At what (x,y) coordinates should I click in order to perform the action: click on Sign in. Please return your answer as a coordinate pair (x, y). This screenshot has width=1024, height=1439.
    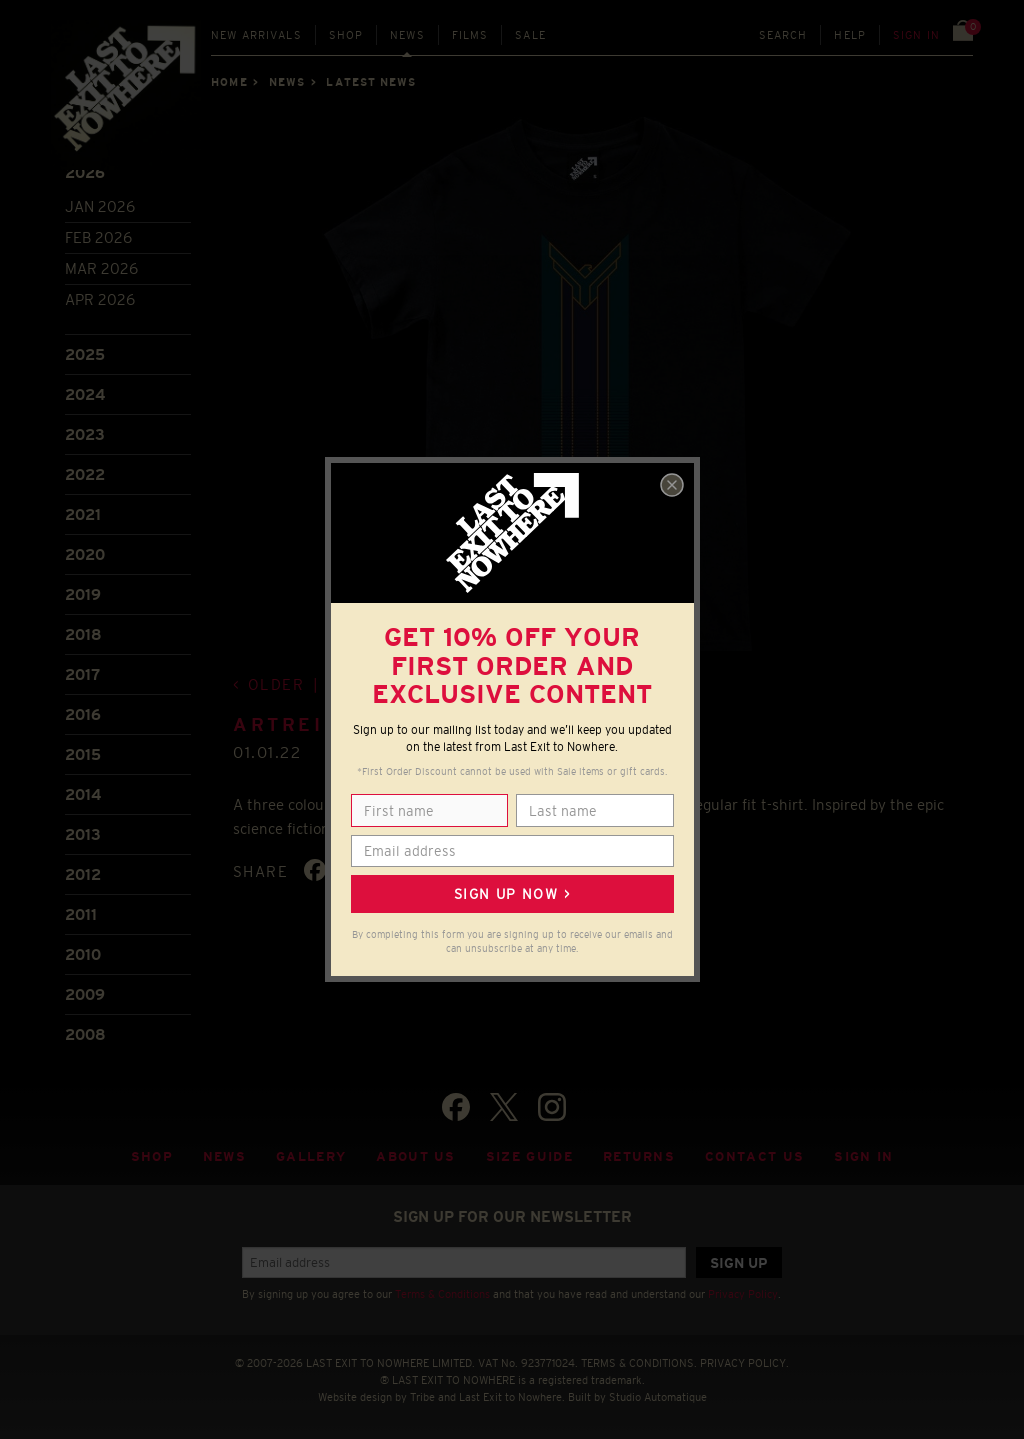
    Looking at the image, I should click on (916, 35).